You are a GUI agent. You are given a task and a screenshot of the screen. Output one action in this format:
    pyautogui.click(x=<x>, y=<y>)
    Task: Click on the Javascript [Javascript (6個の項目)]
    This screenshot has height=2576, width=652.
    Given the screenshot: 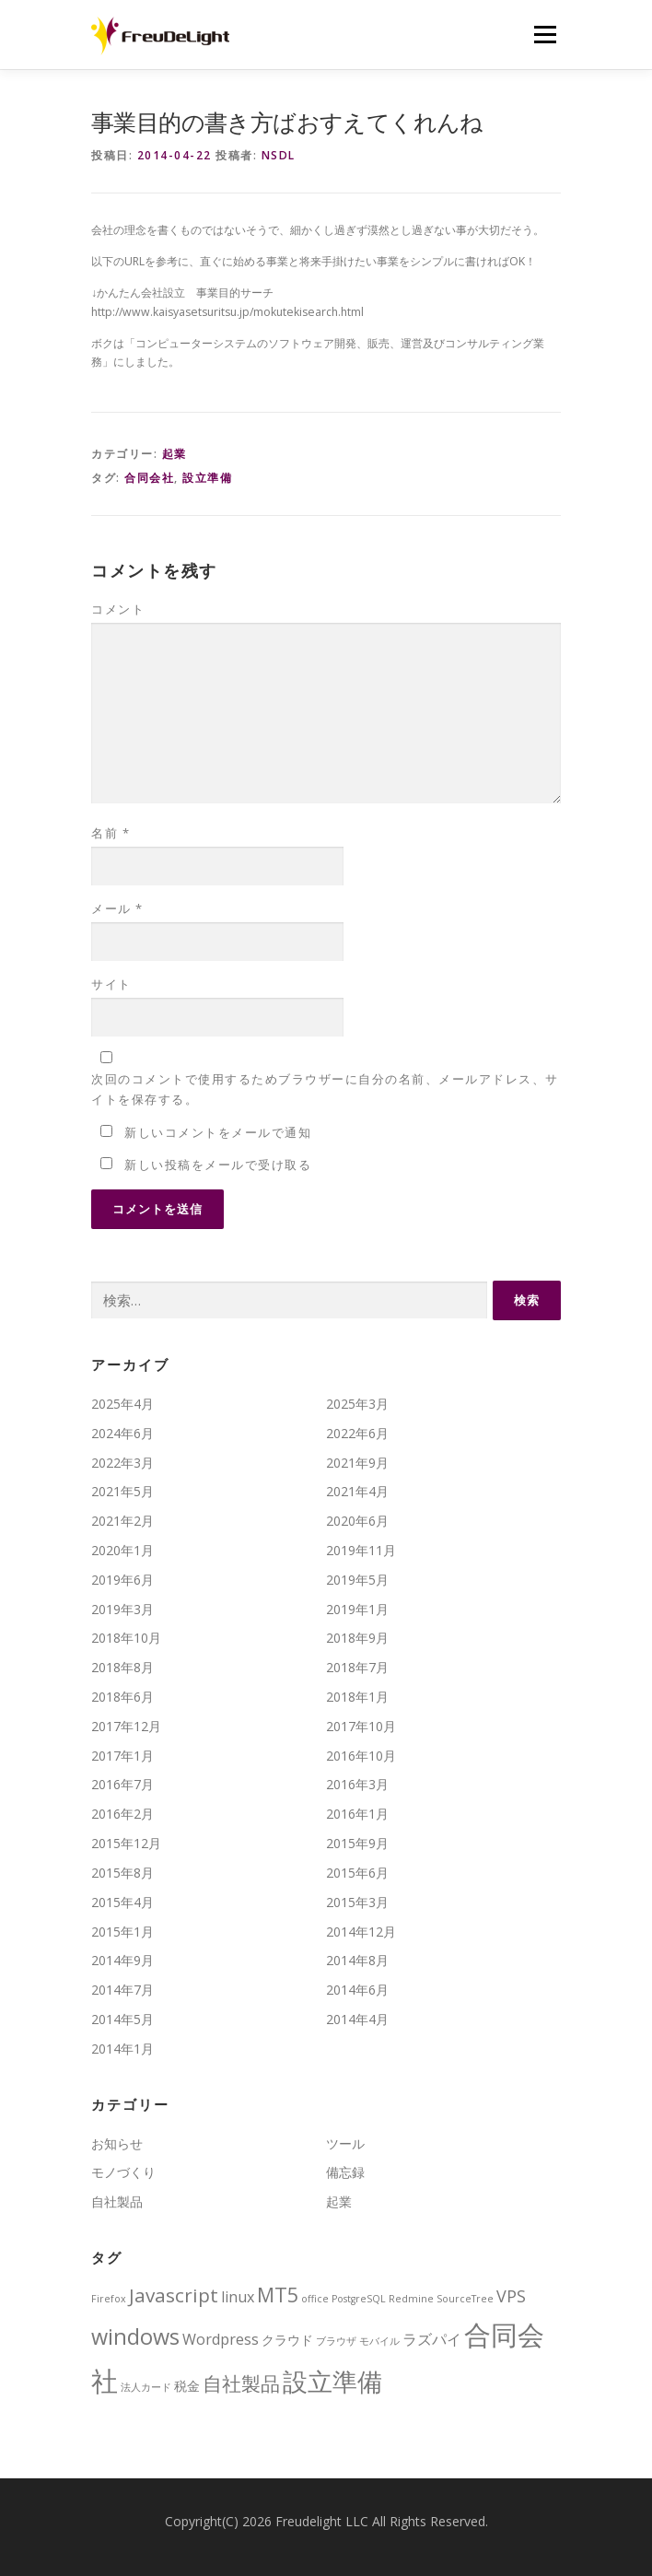 What is the action you would take?
    pyautogui.click(x=173, y=2295)
    